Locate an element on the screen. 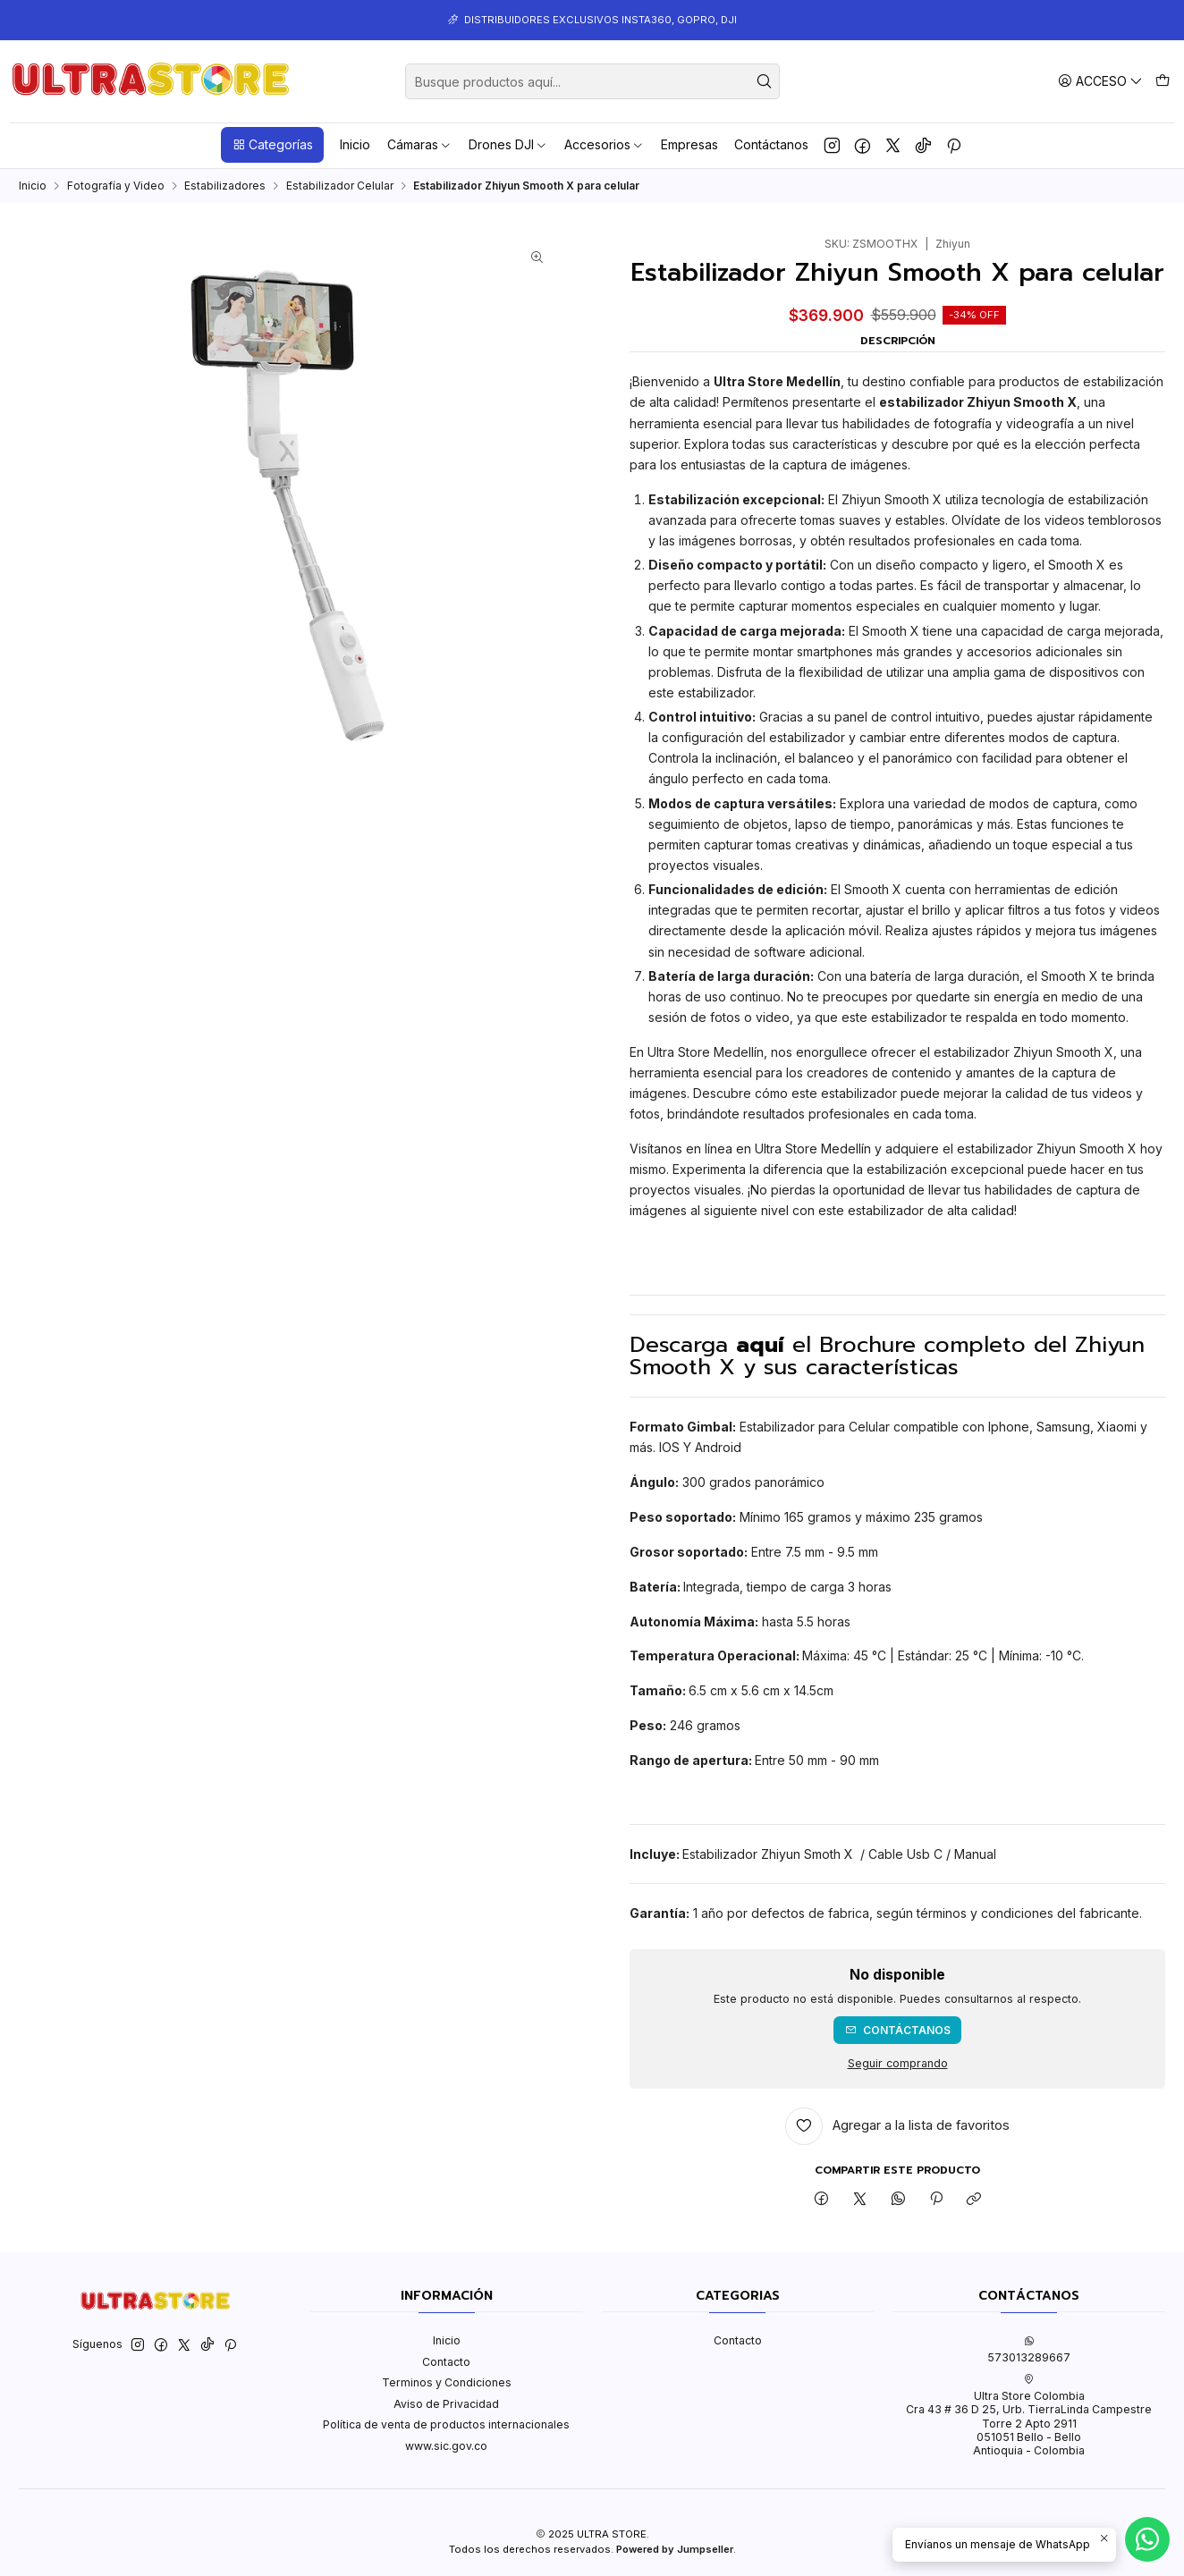  Seguir comprando is located at coordinates (898, 2064).